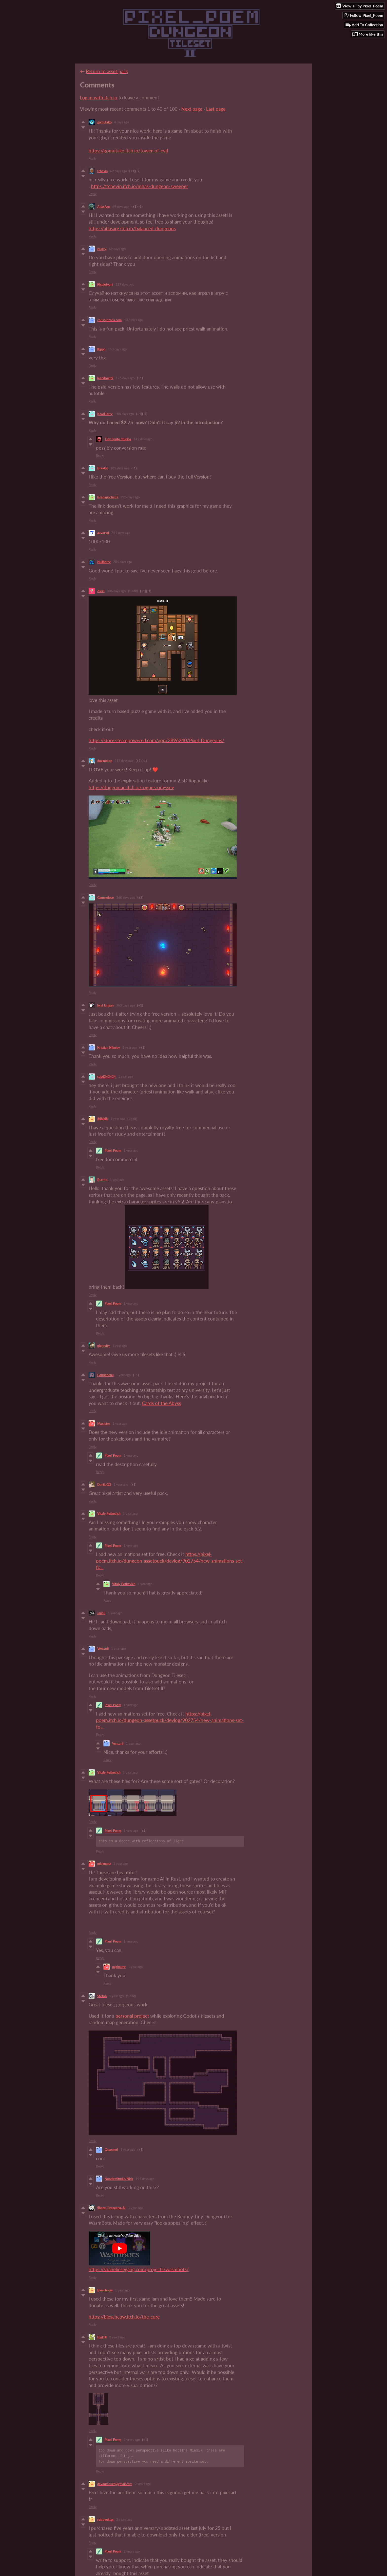 The image size is (387, 2576). Describe the element at coordinates (111, 2150) in the screenshot. I see `Quandori` at that location.